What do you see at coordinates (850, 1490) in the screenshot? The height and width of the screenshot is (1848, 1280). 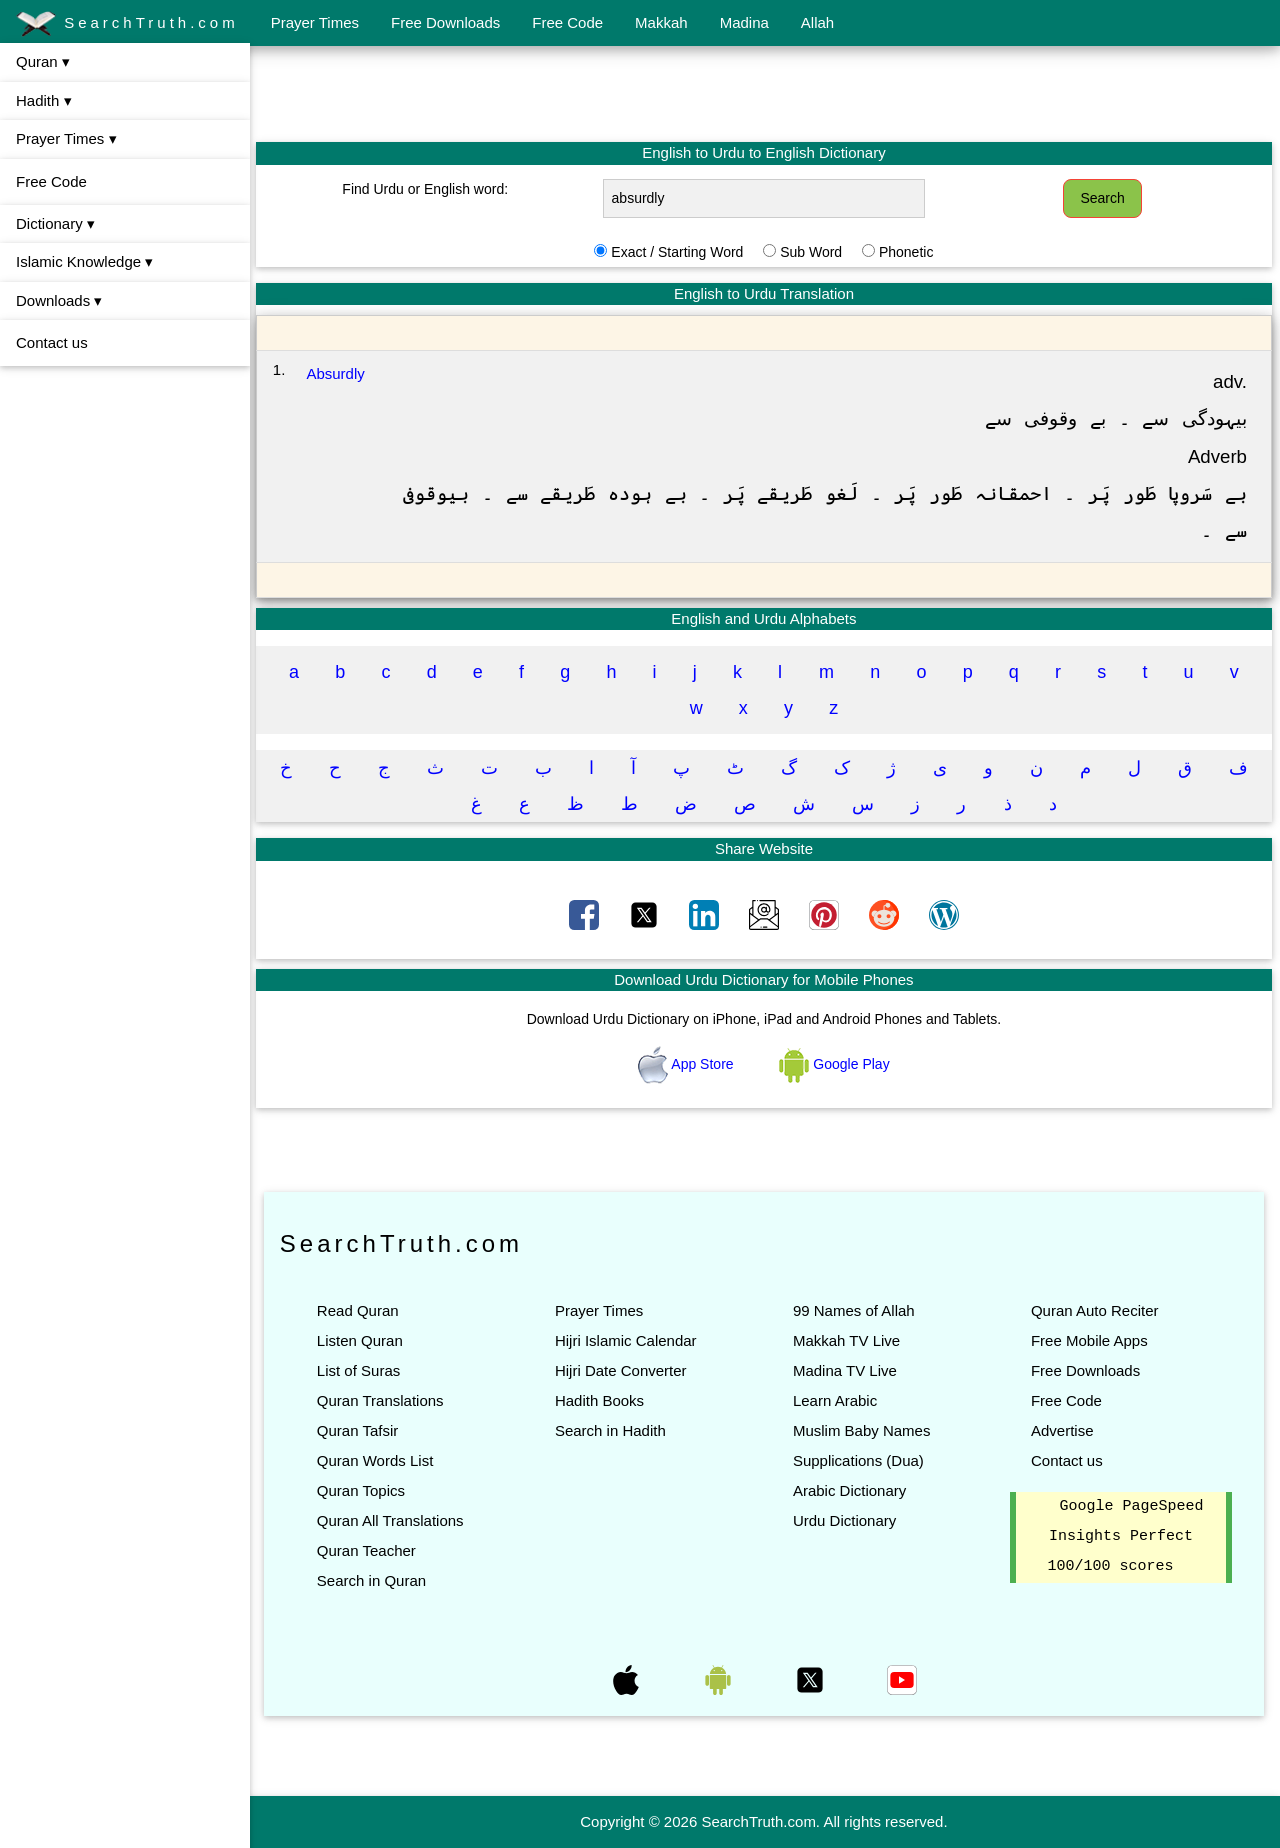 I see `Arabic Dictionary` at bounding box center [850, 1490].